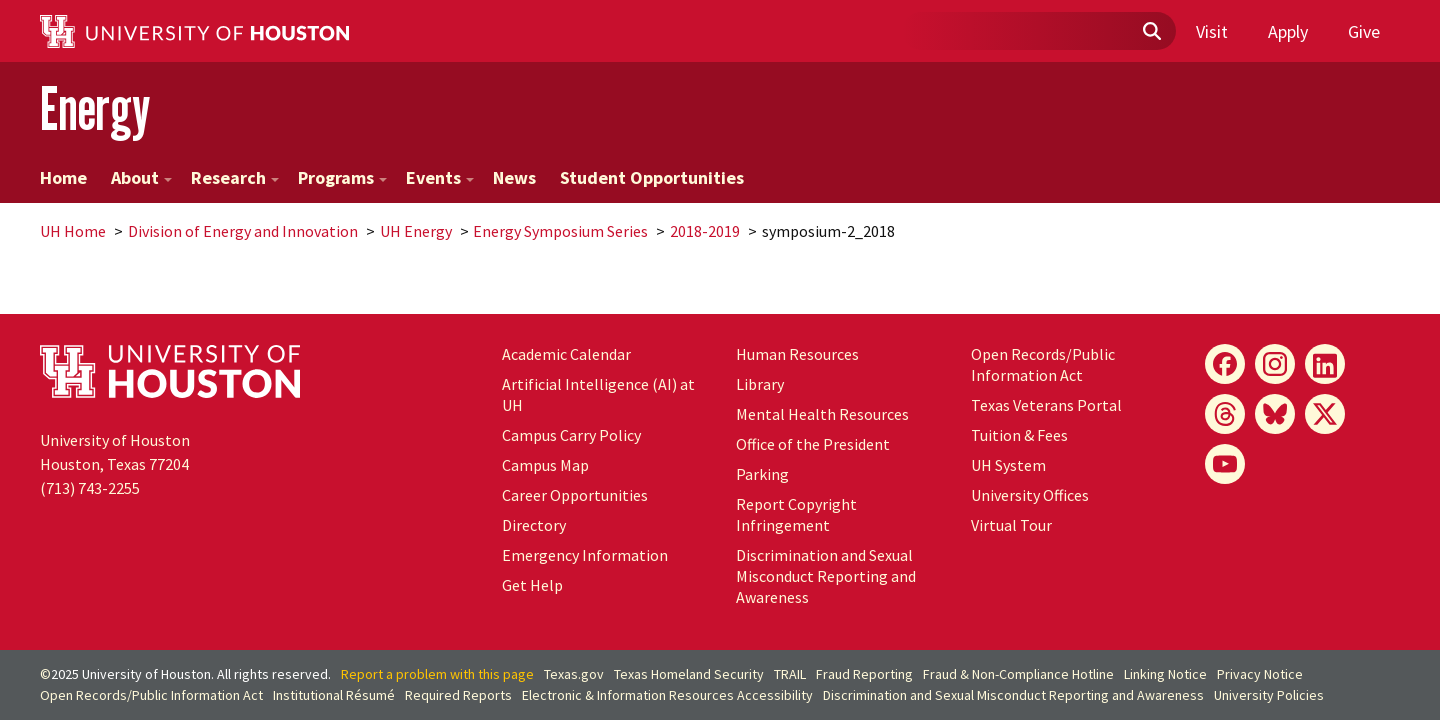 The width and height of the screenshot is (1440, 720). What do you see at coordinates (826, 576) in the screenshot?
I see `Discrimination and Sexual Misconduct Reporting and Awareness` at bounding box center [826, 576].